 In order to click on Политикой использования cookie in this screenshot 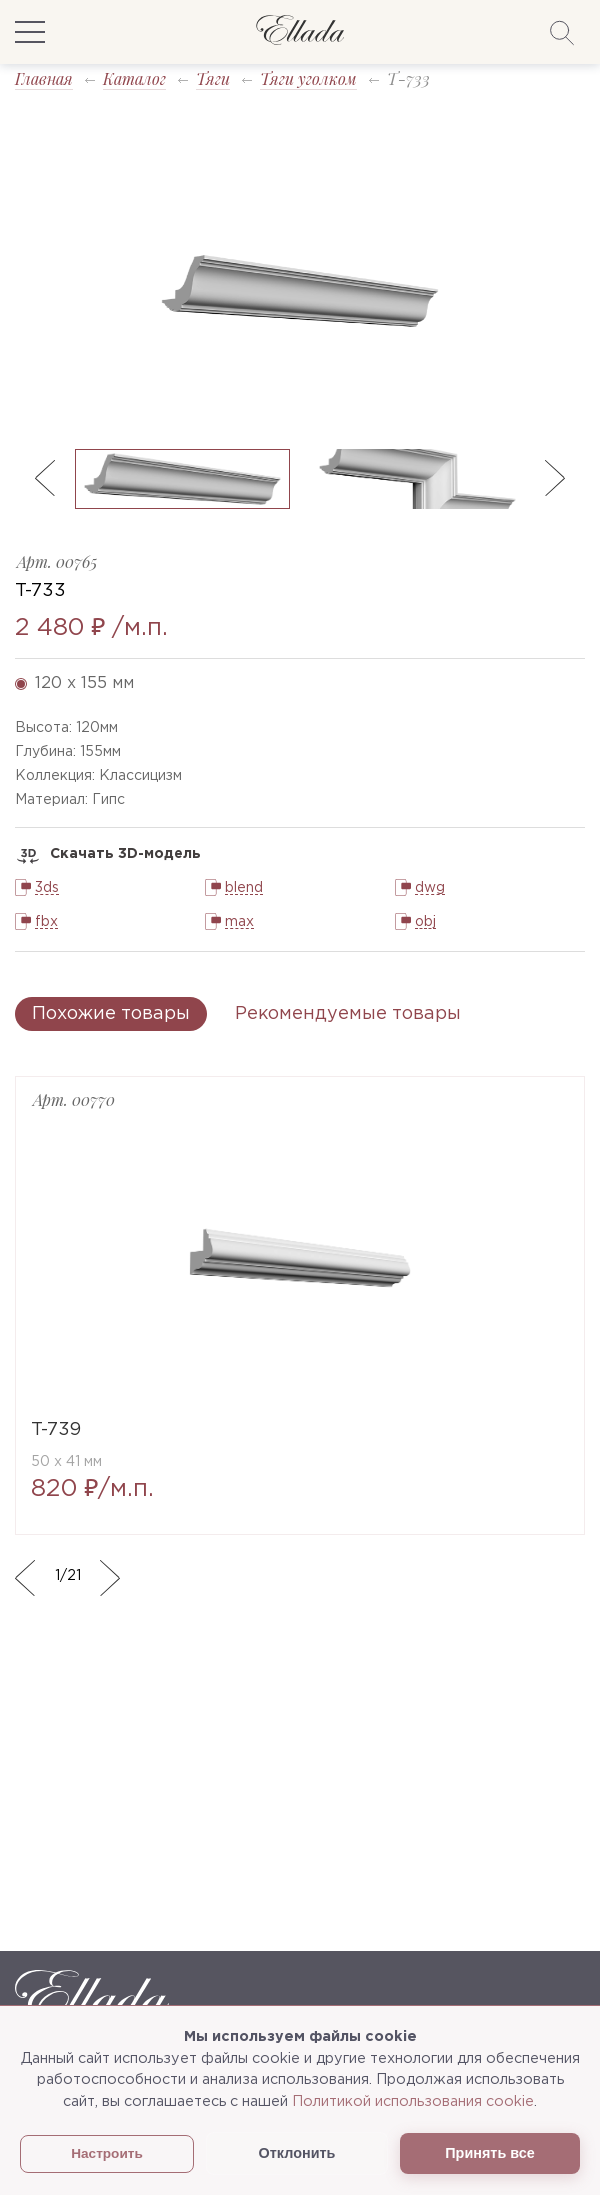, I will do `click(413, 2101)`.